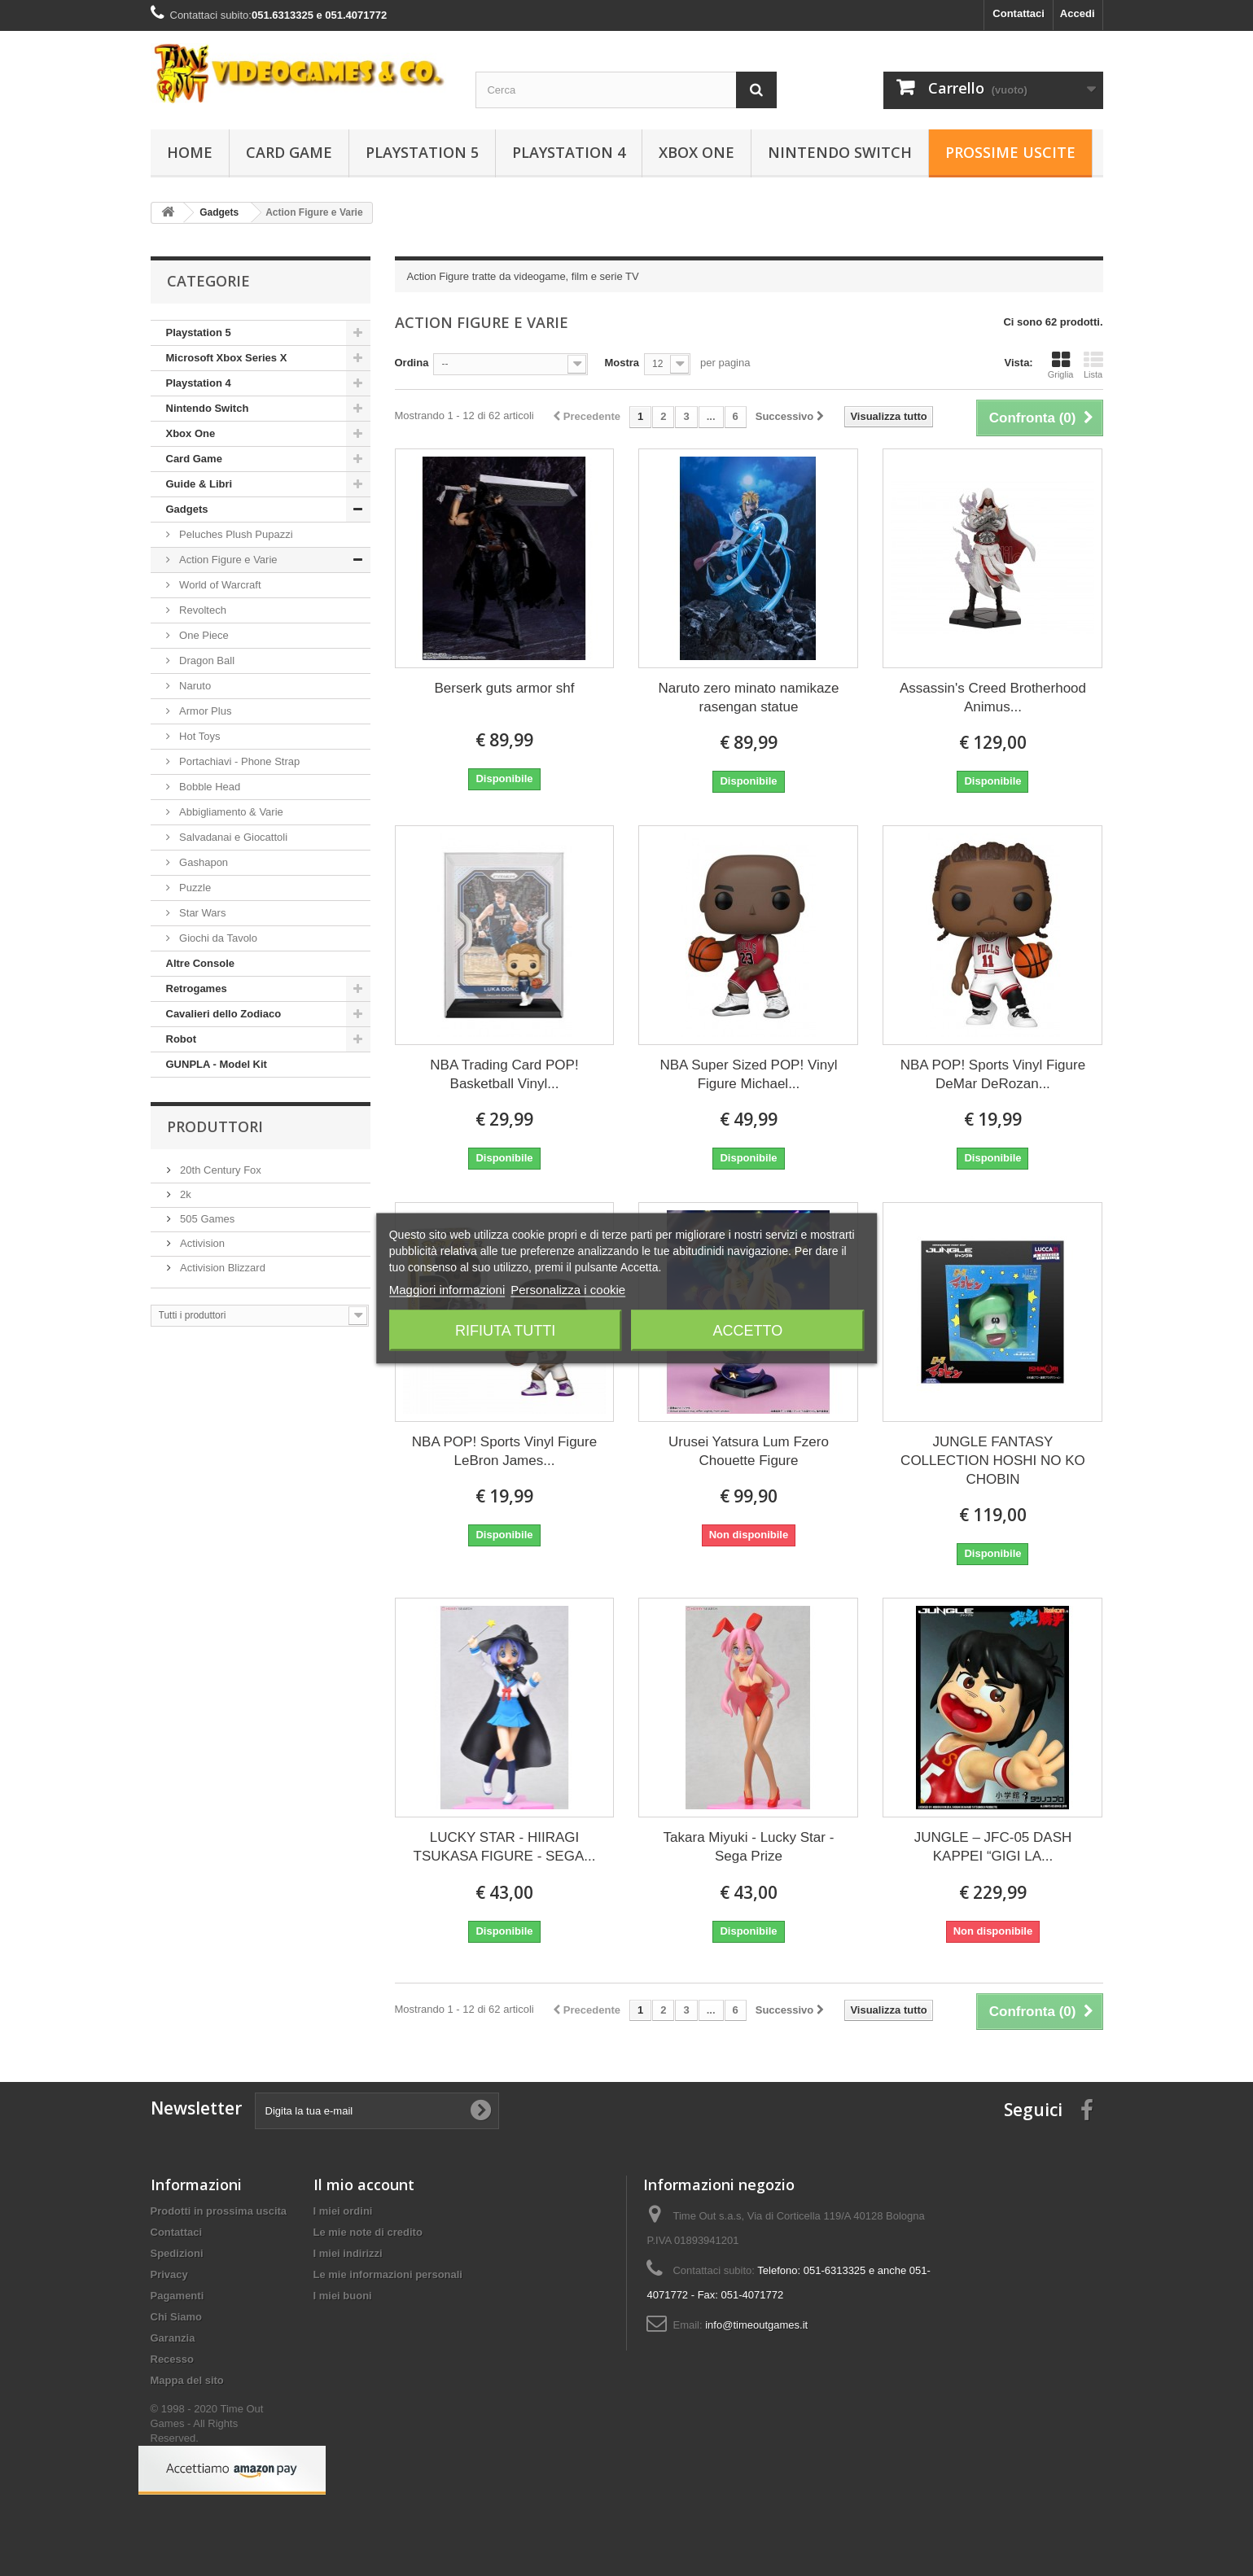 The height and width of the screenshot is (2576, 1253). I want to click on JUNGLE FANTASY COLLECTION HOSHI NO KO CHOBIN, so click(992, 1460).